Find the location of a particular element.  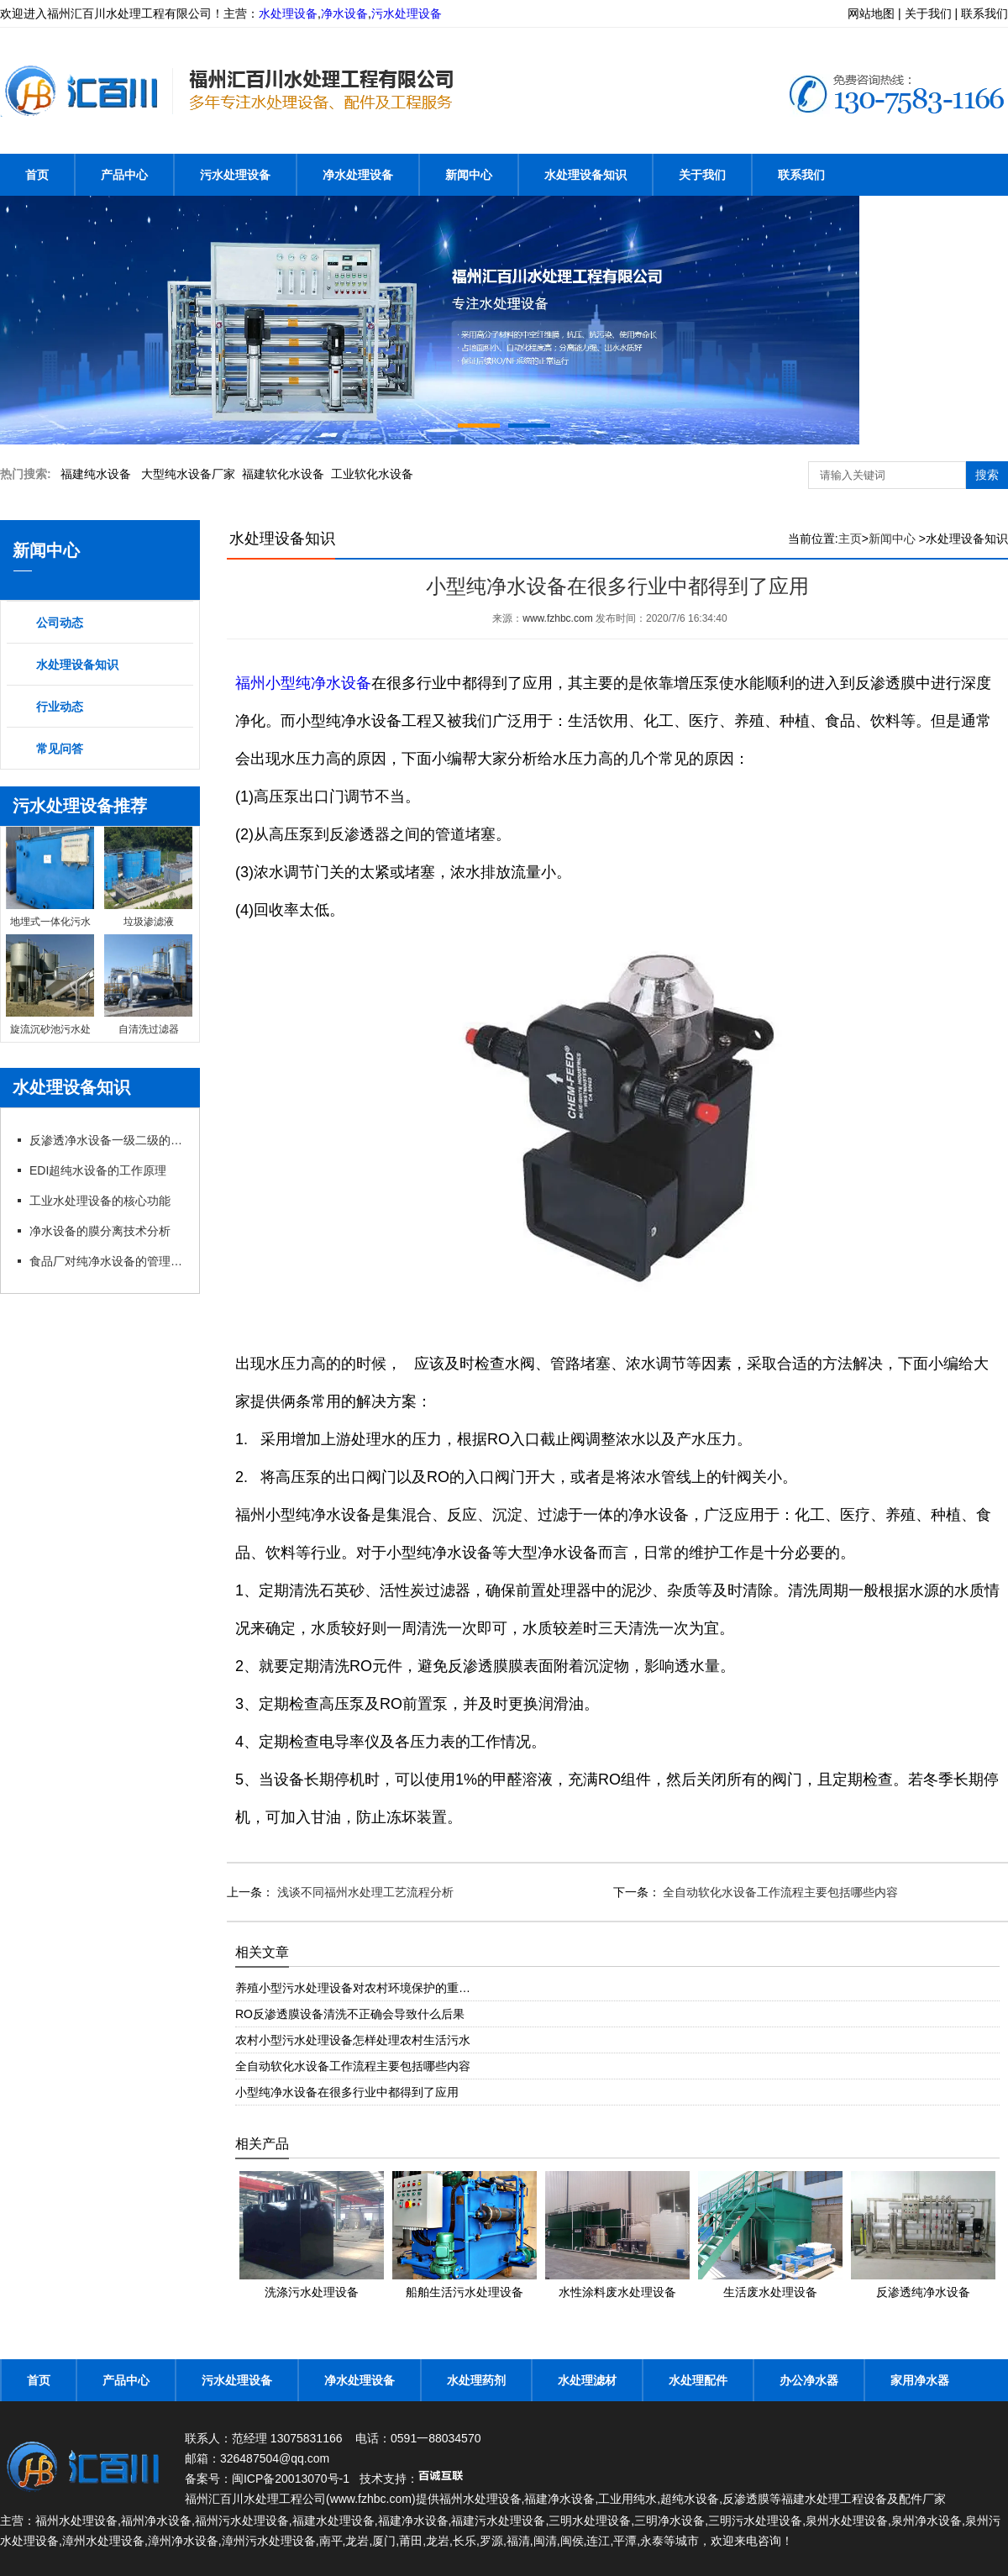

净水处理设备 is located at coordinates (358, 174).